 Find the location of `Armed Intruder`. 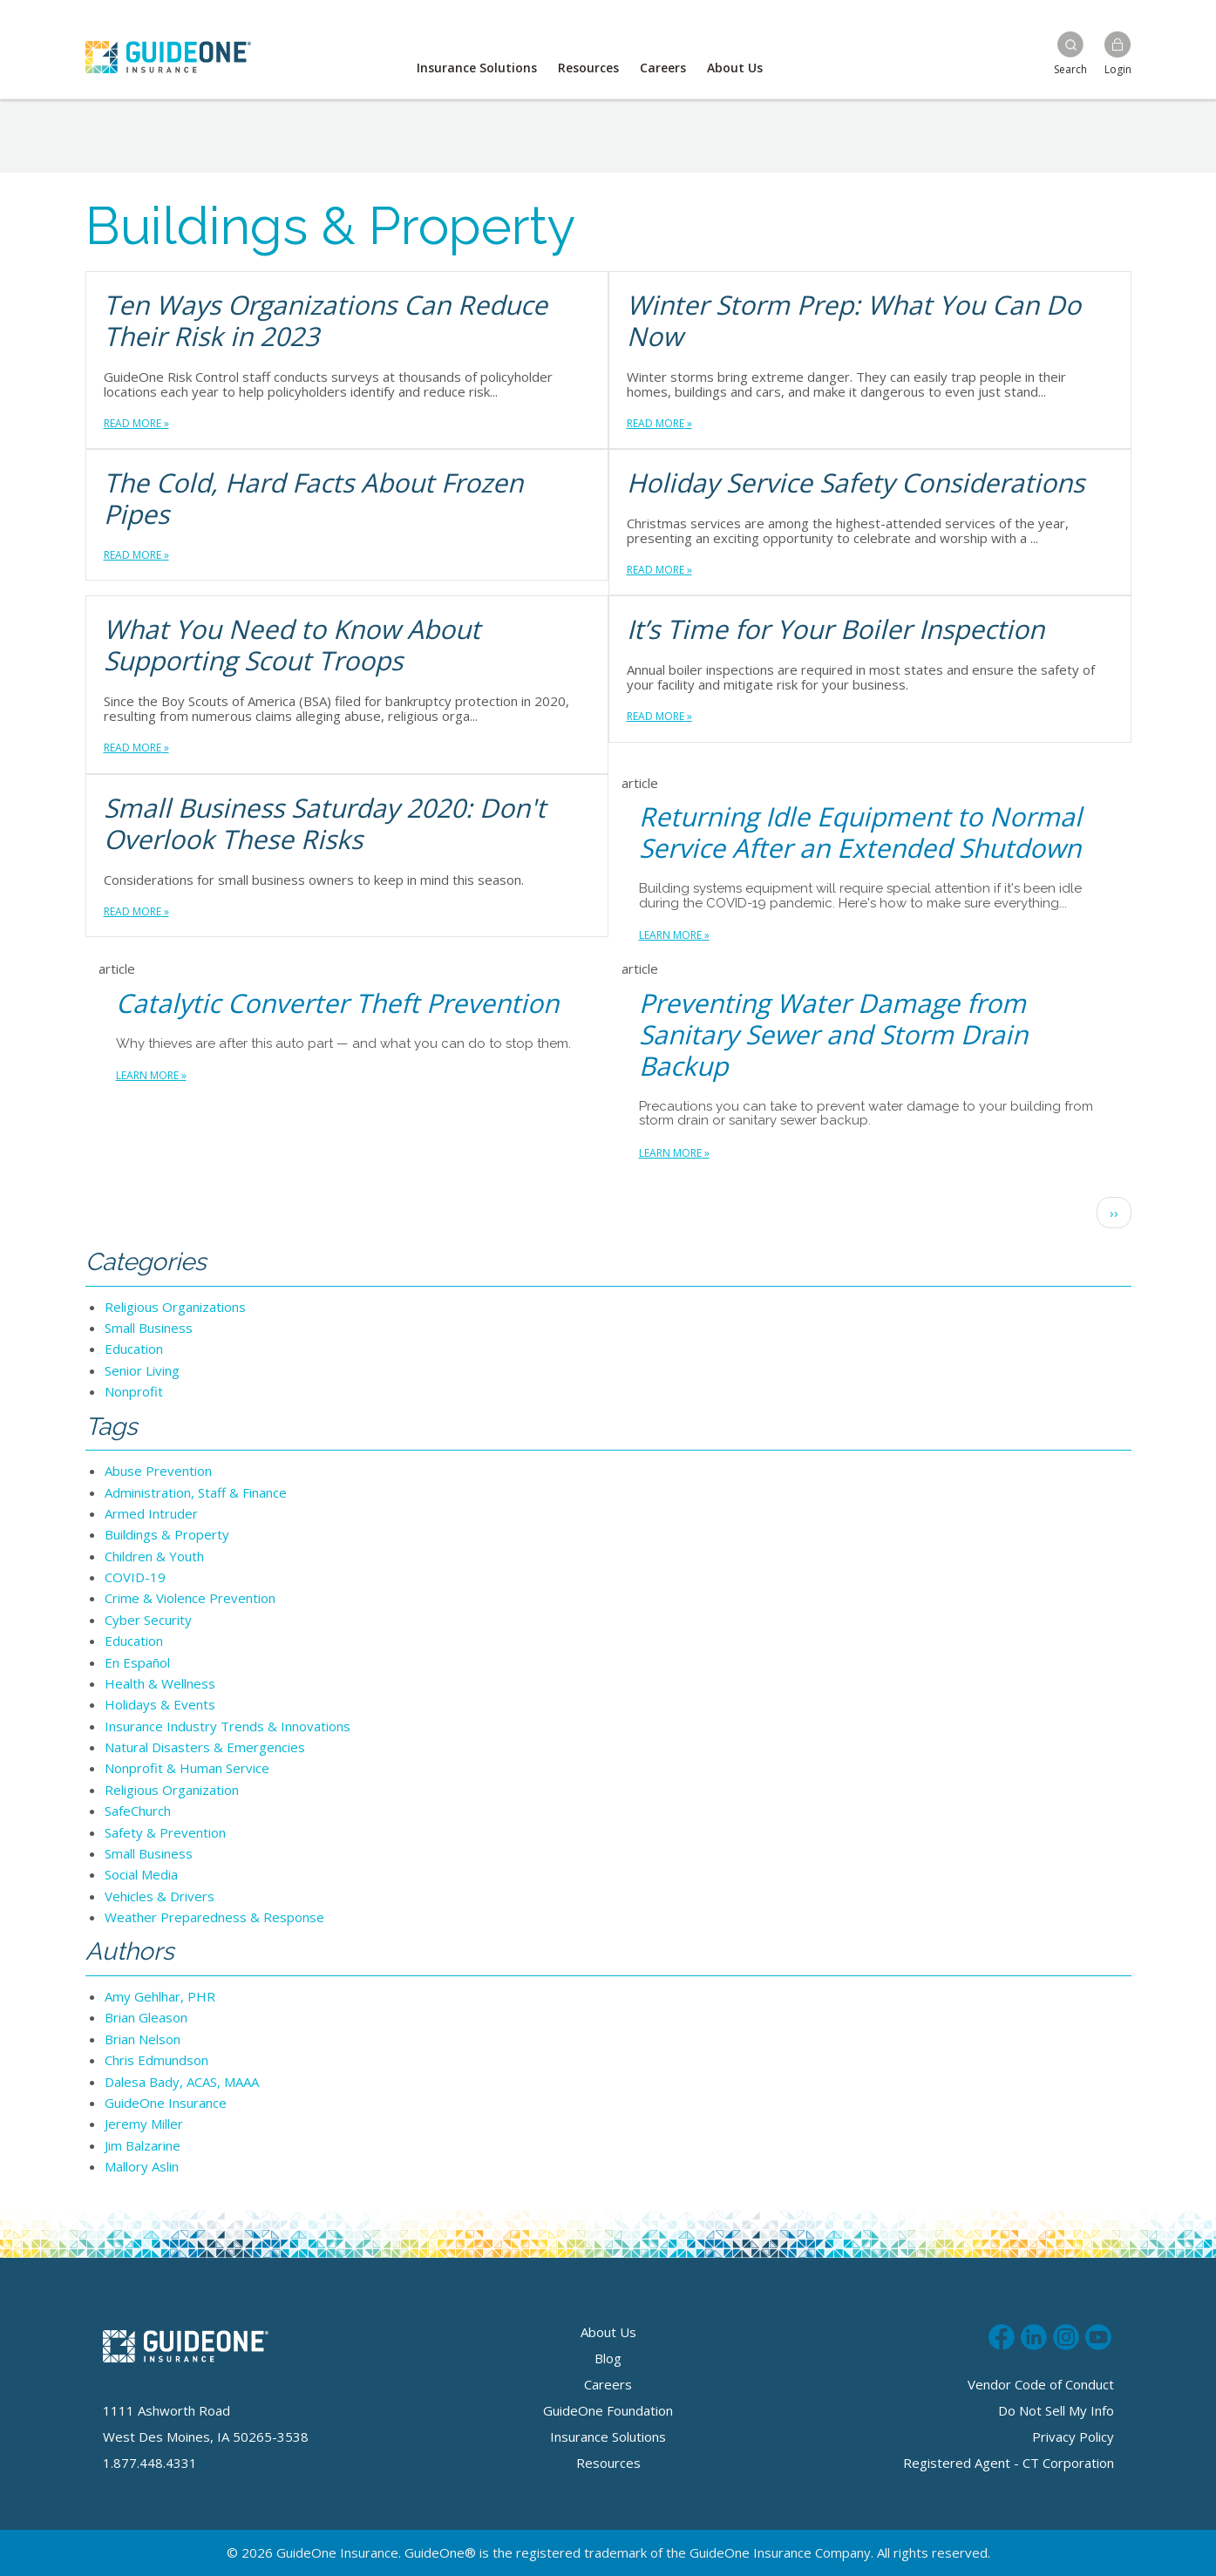

Armed Intruder is located at coordinates (151, 1513).